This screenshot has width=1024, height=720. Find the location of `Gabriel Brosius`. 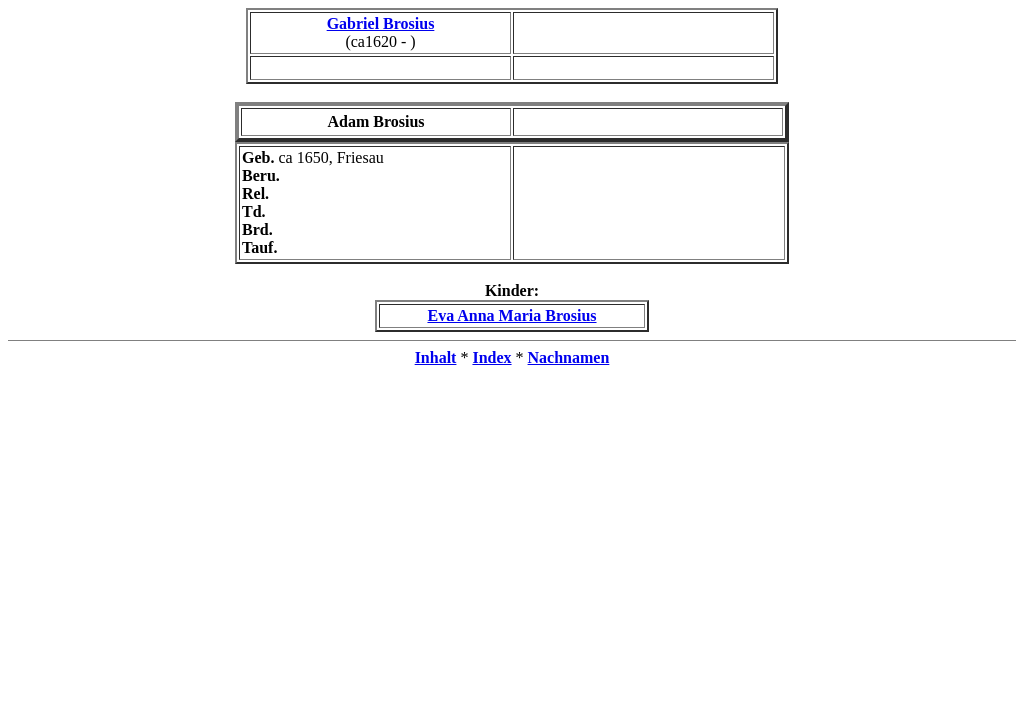

Gabriel Brosius is located at coordinates (381, 23).